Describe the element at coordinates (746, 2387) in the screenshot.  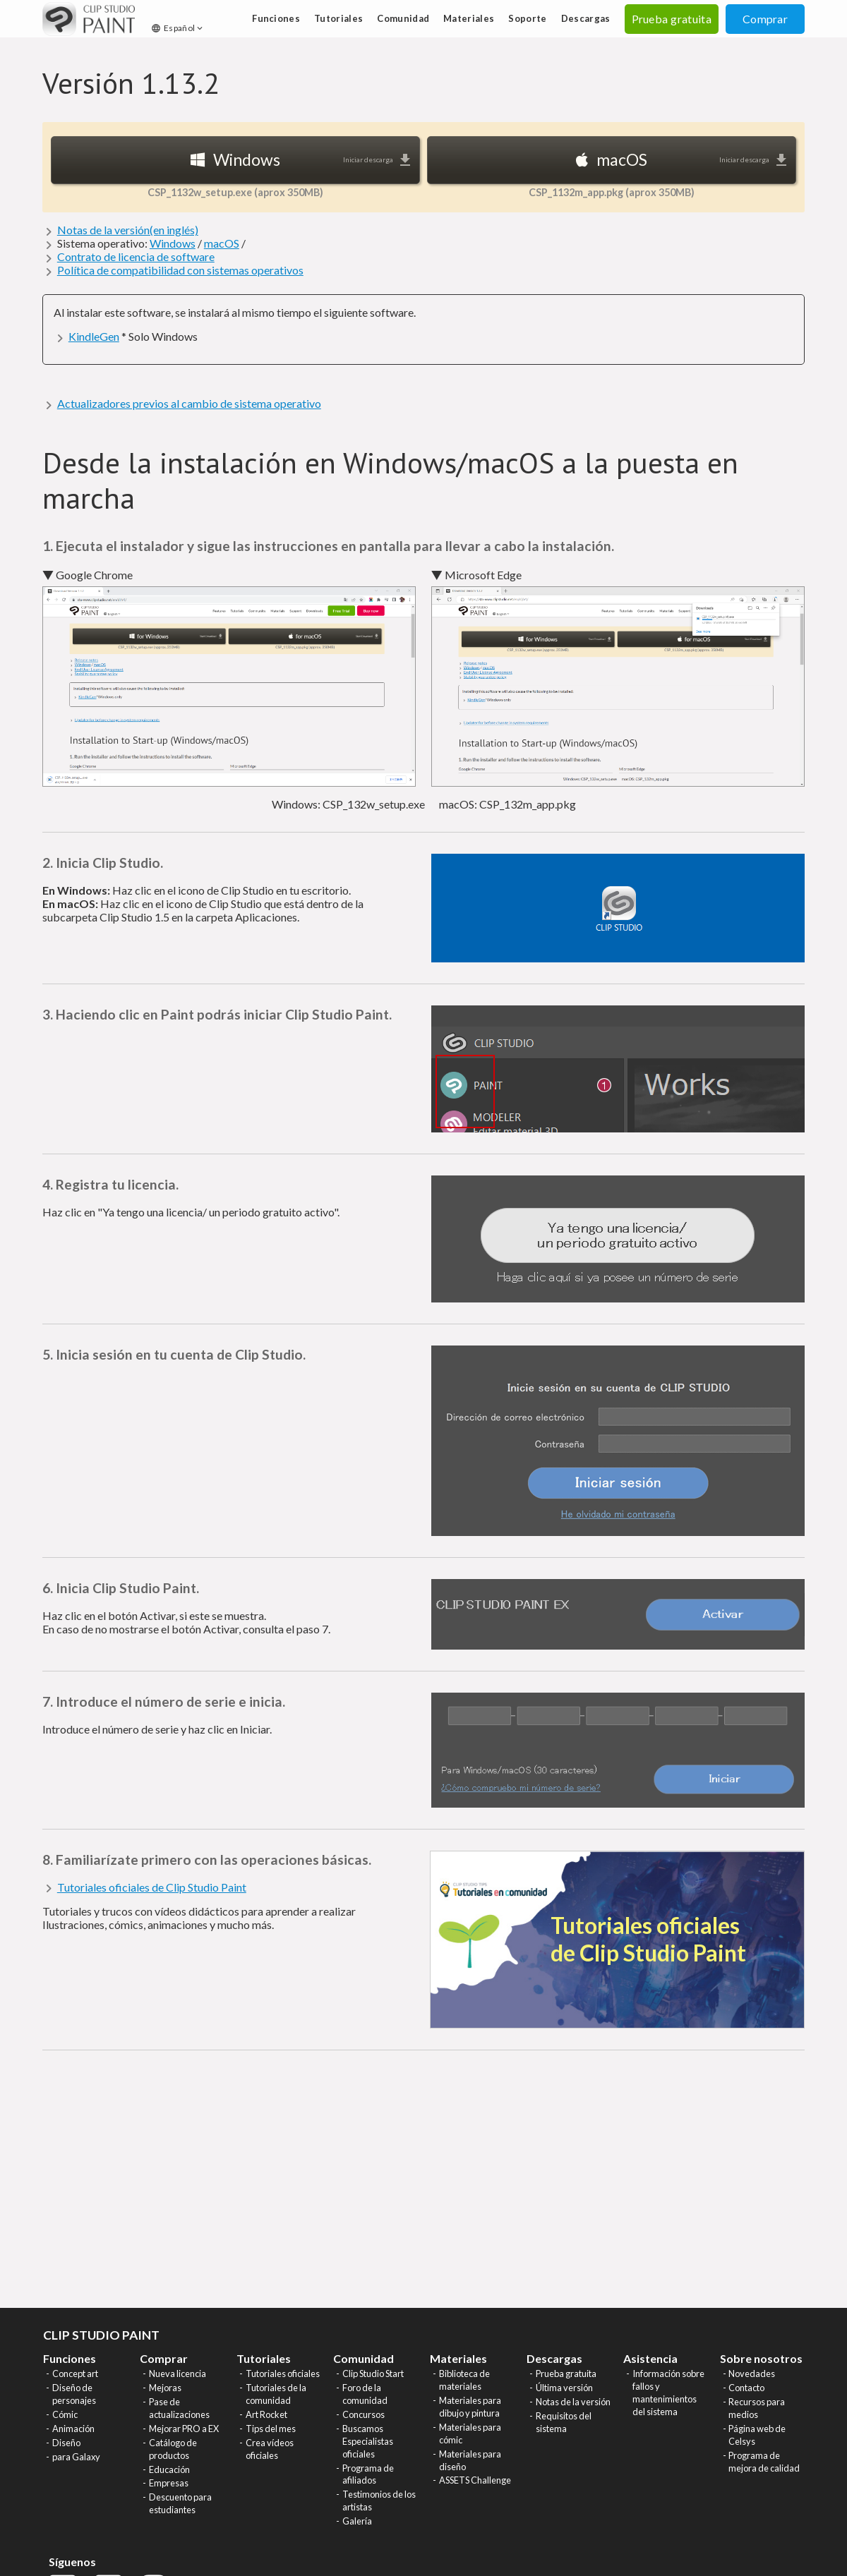
I see `Contacto` at that location.